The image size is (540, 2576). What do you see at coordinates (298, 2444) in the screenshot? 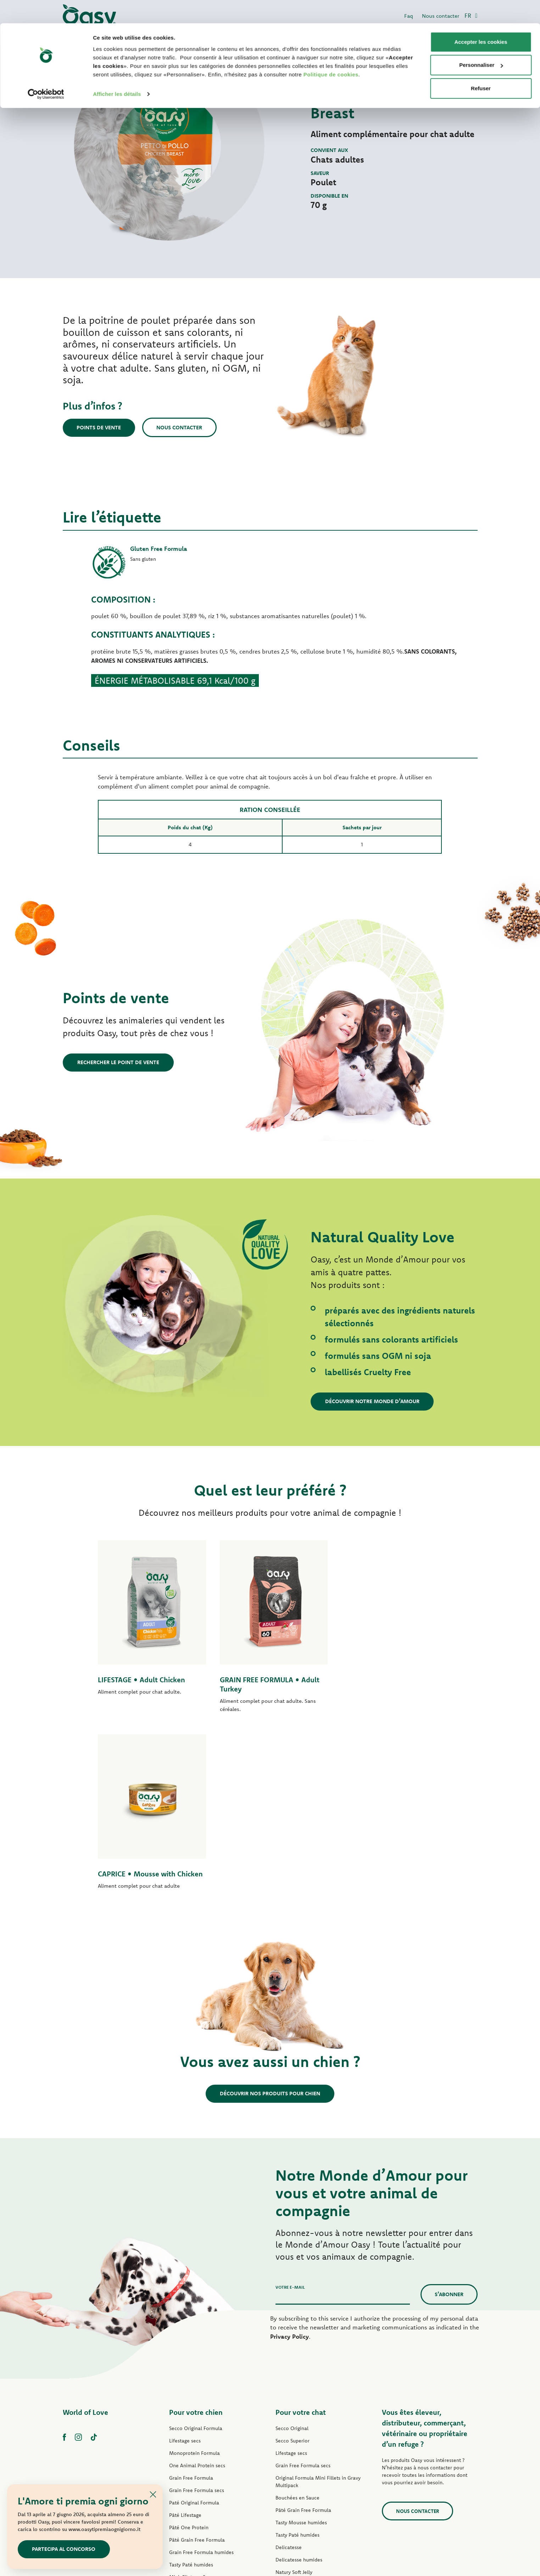
I see `Friandises pour chat` at bounding box center [298, 2444].